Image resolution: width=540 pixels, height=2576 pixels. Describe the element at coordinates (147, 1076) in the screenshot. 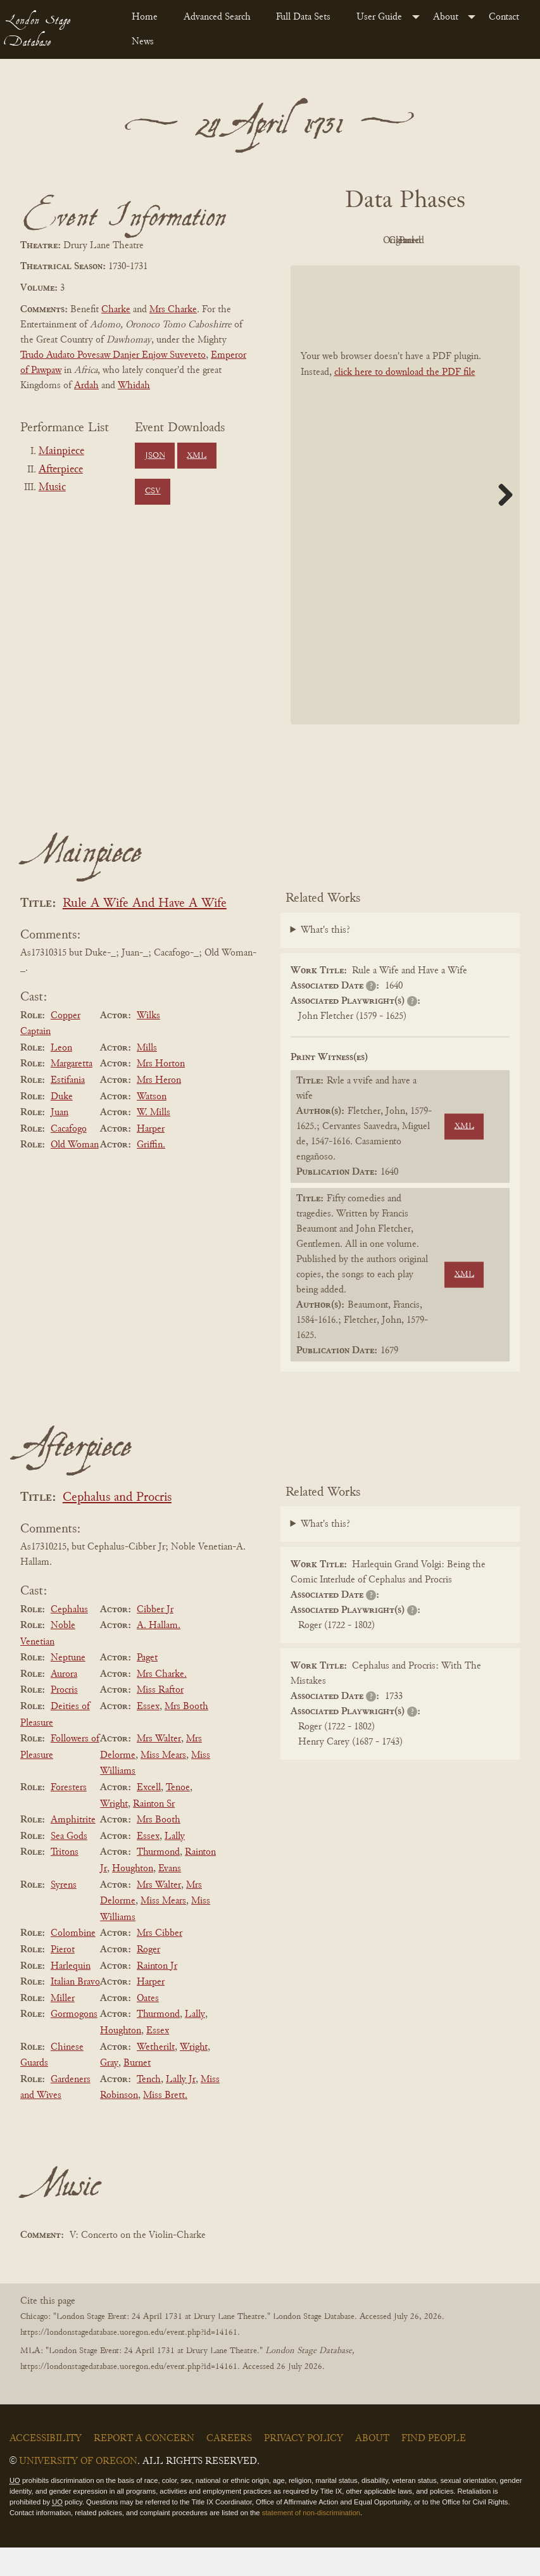

I see `Mills` at that location.